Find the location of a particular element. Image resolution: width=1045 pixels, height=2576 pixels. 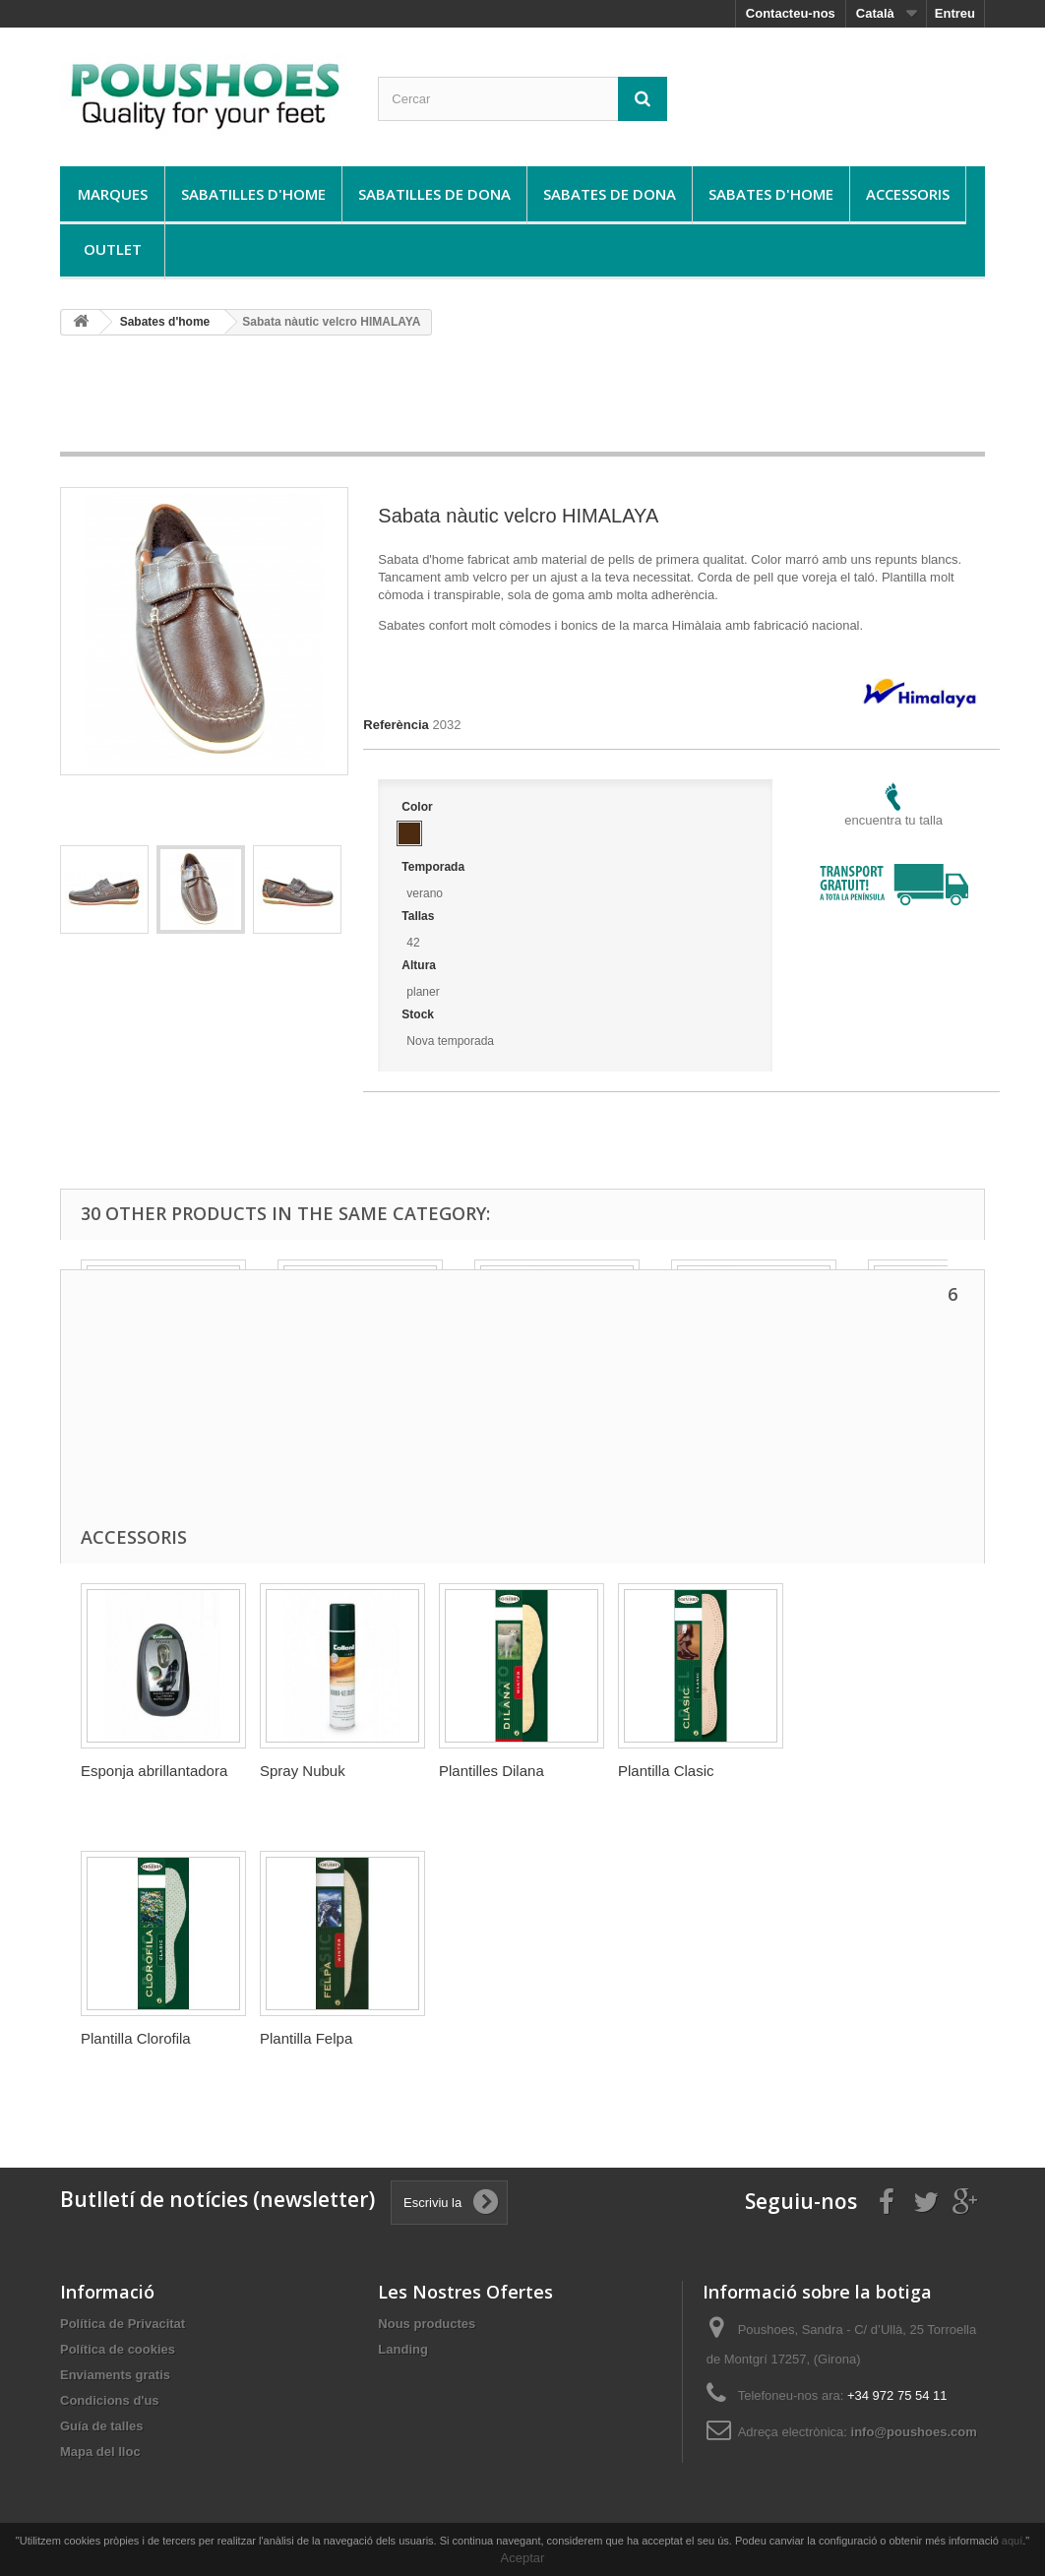

Contacteu-nos is located at coordinates (790, 13).